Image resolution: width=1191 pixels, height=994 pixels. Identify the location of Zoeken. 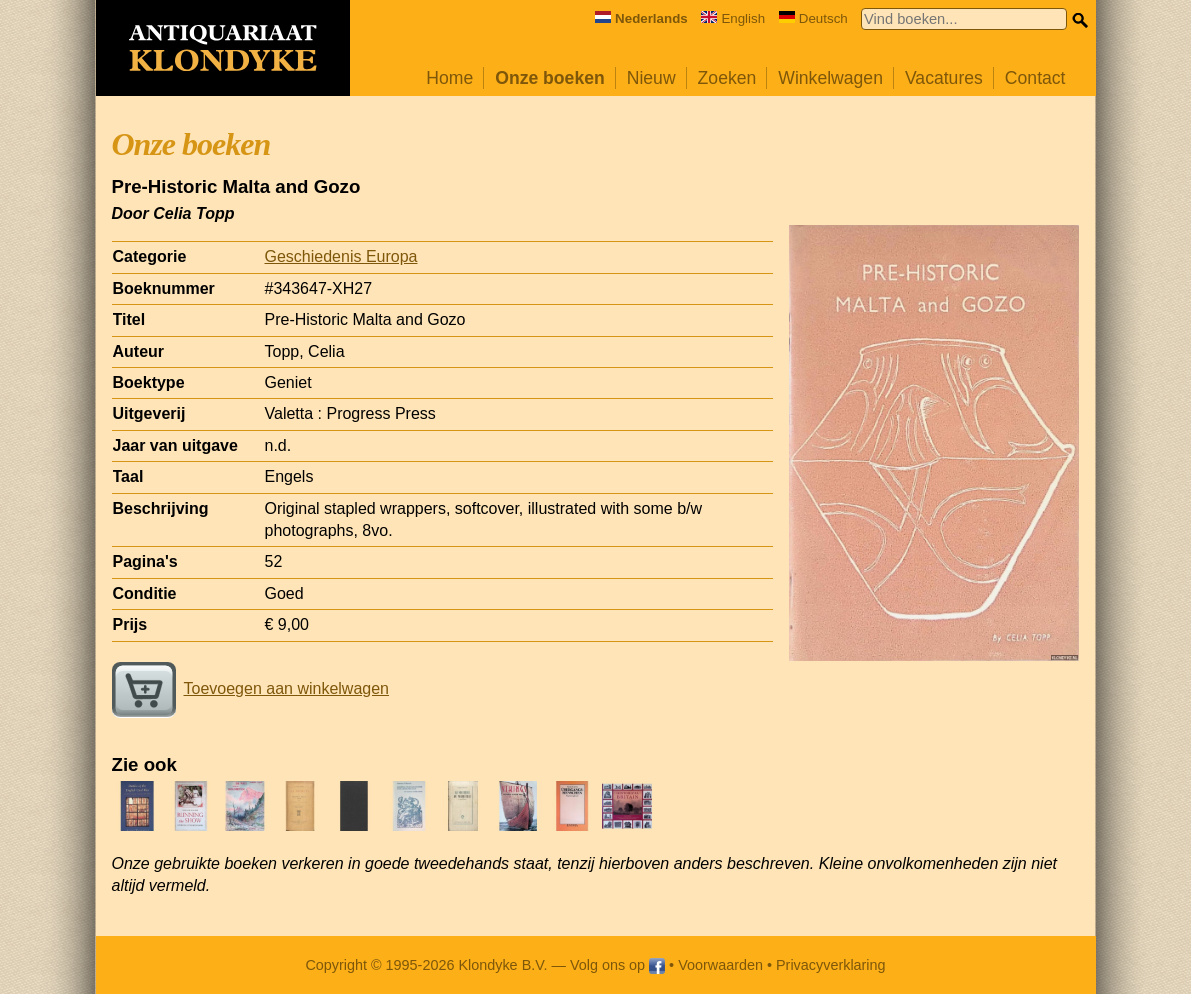
(727, 78).